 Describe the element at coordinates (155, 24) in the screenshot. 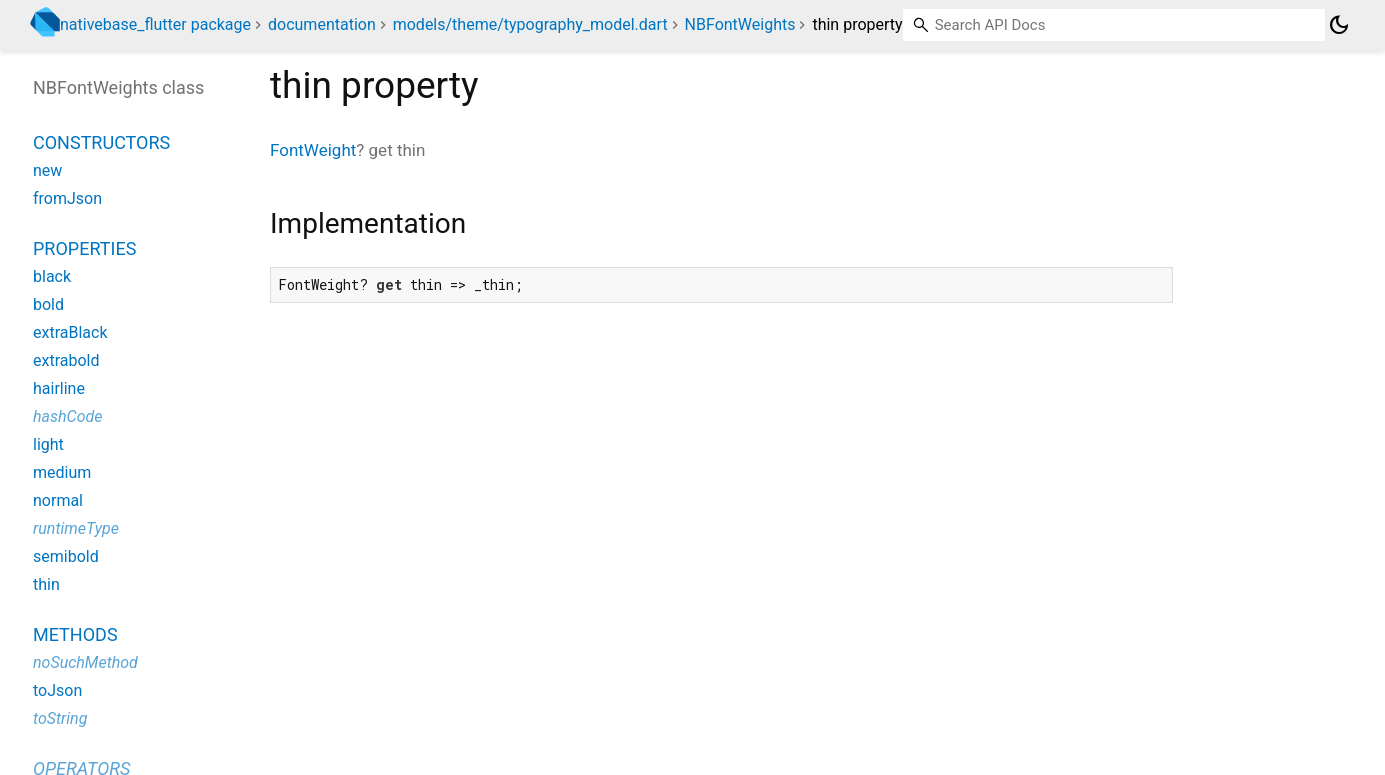

I see `nativebase_flutter package` at that location.